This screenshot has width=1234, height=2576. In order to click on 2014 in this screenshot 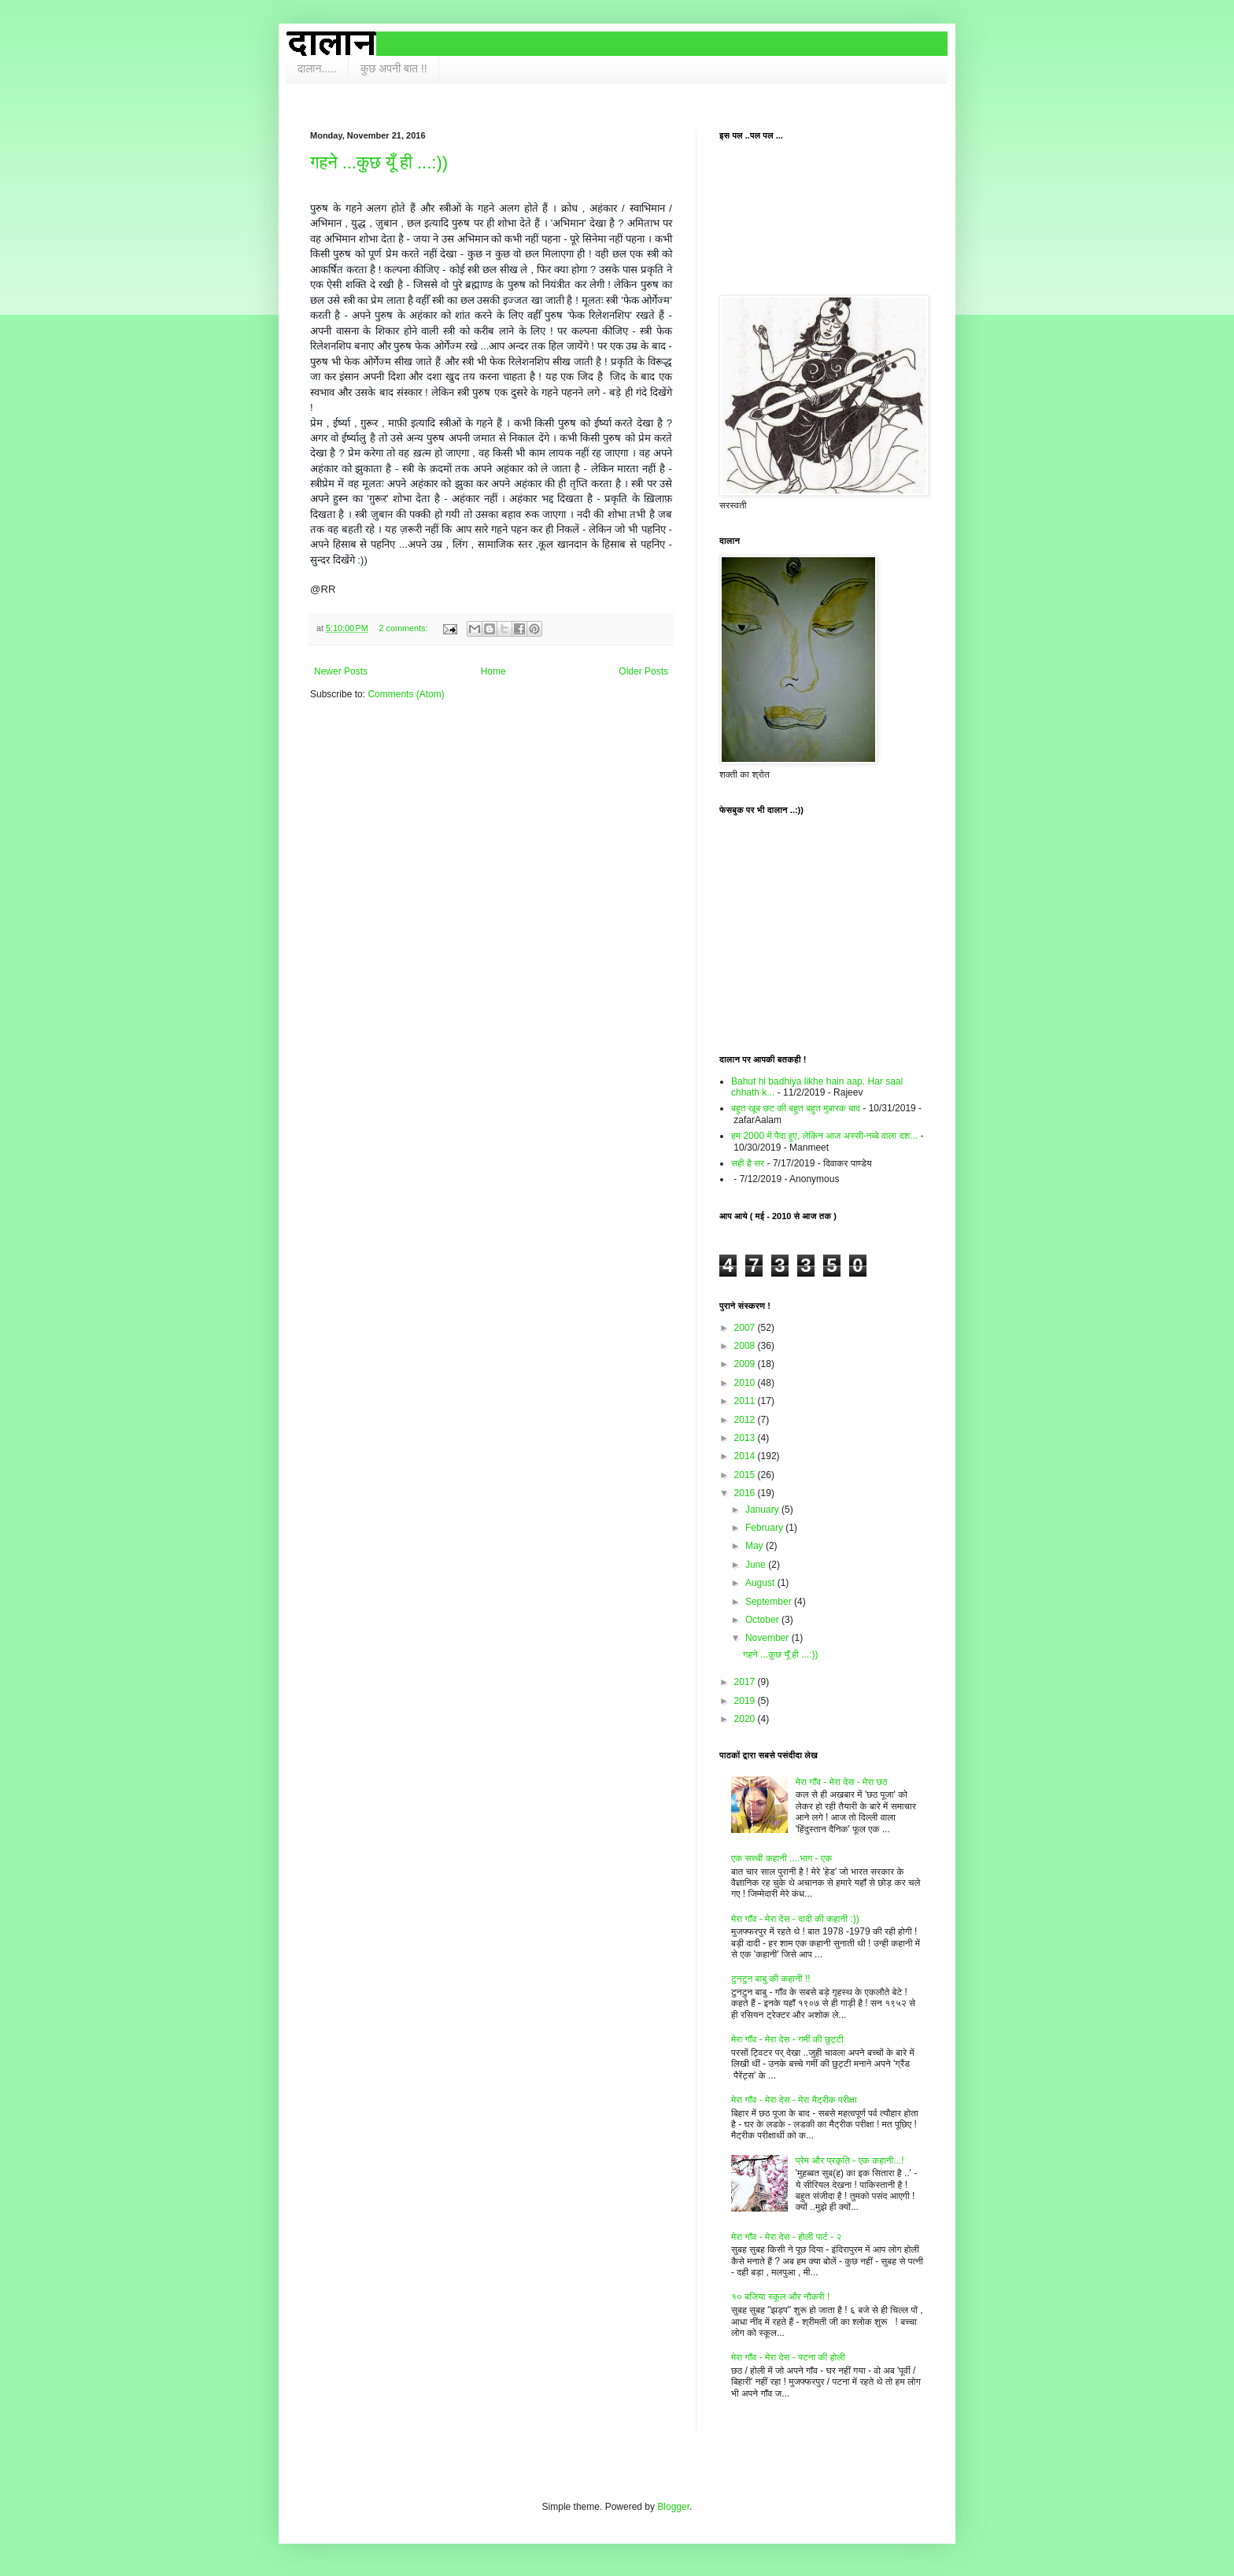, I will do `click(746, 1456)`.